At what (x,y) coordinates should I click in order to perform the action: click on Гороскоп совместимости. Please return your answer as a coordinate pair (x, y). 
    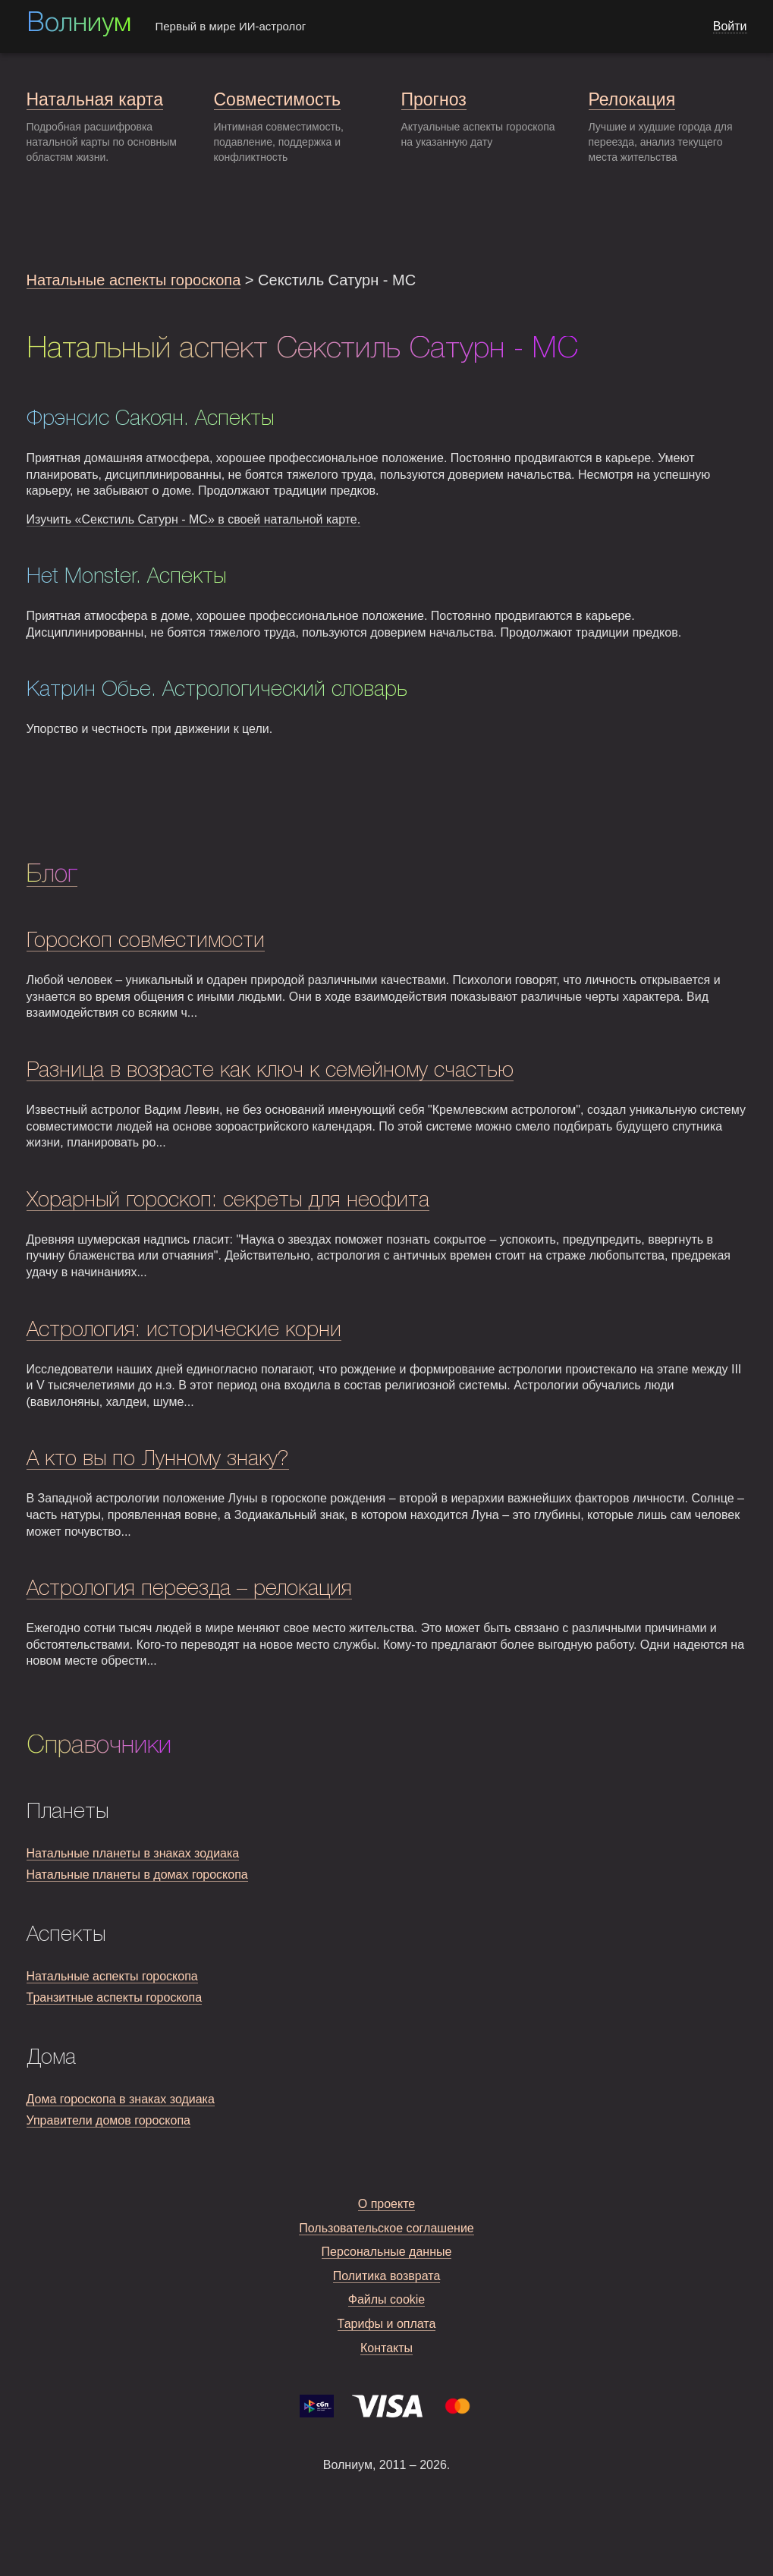
    Looking at the image, I should click on (146, 941).